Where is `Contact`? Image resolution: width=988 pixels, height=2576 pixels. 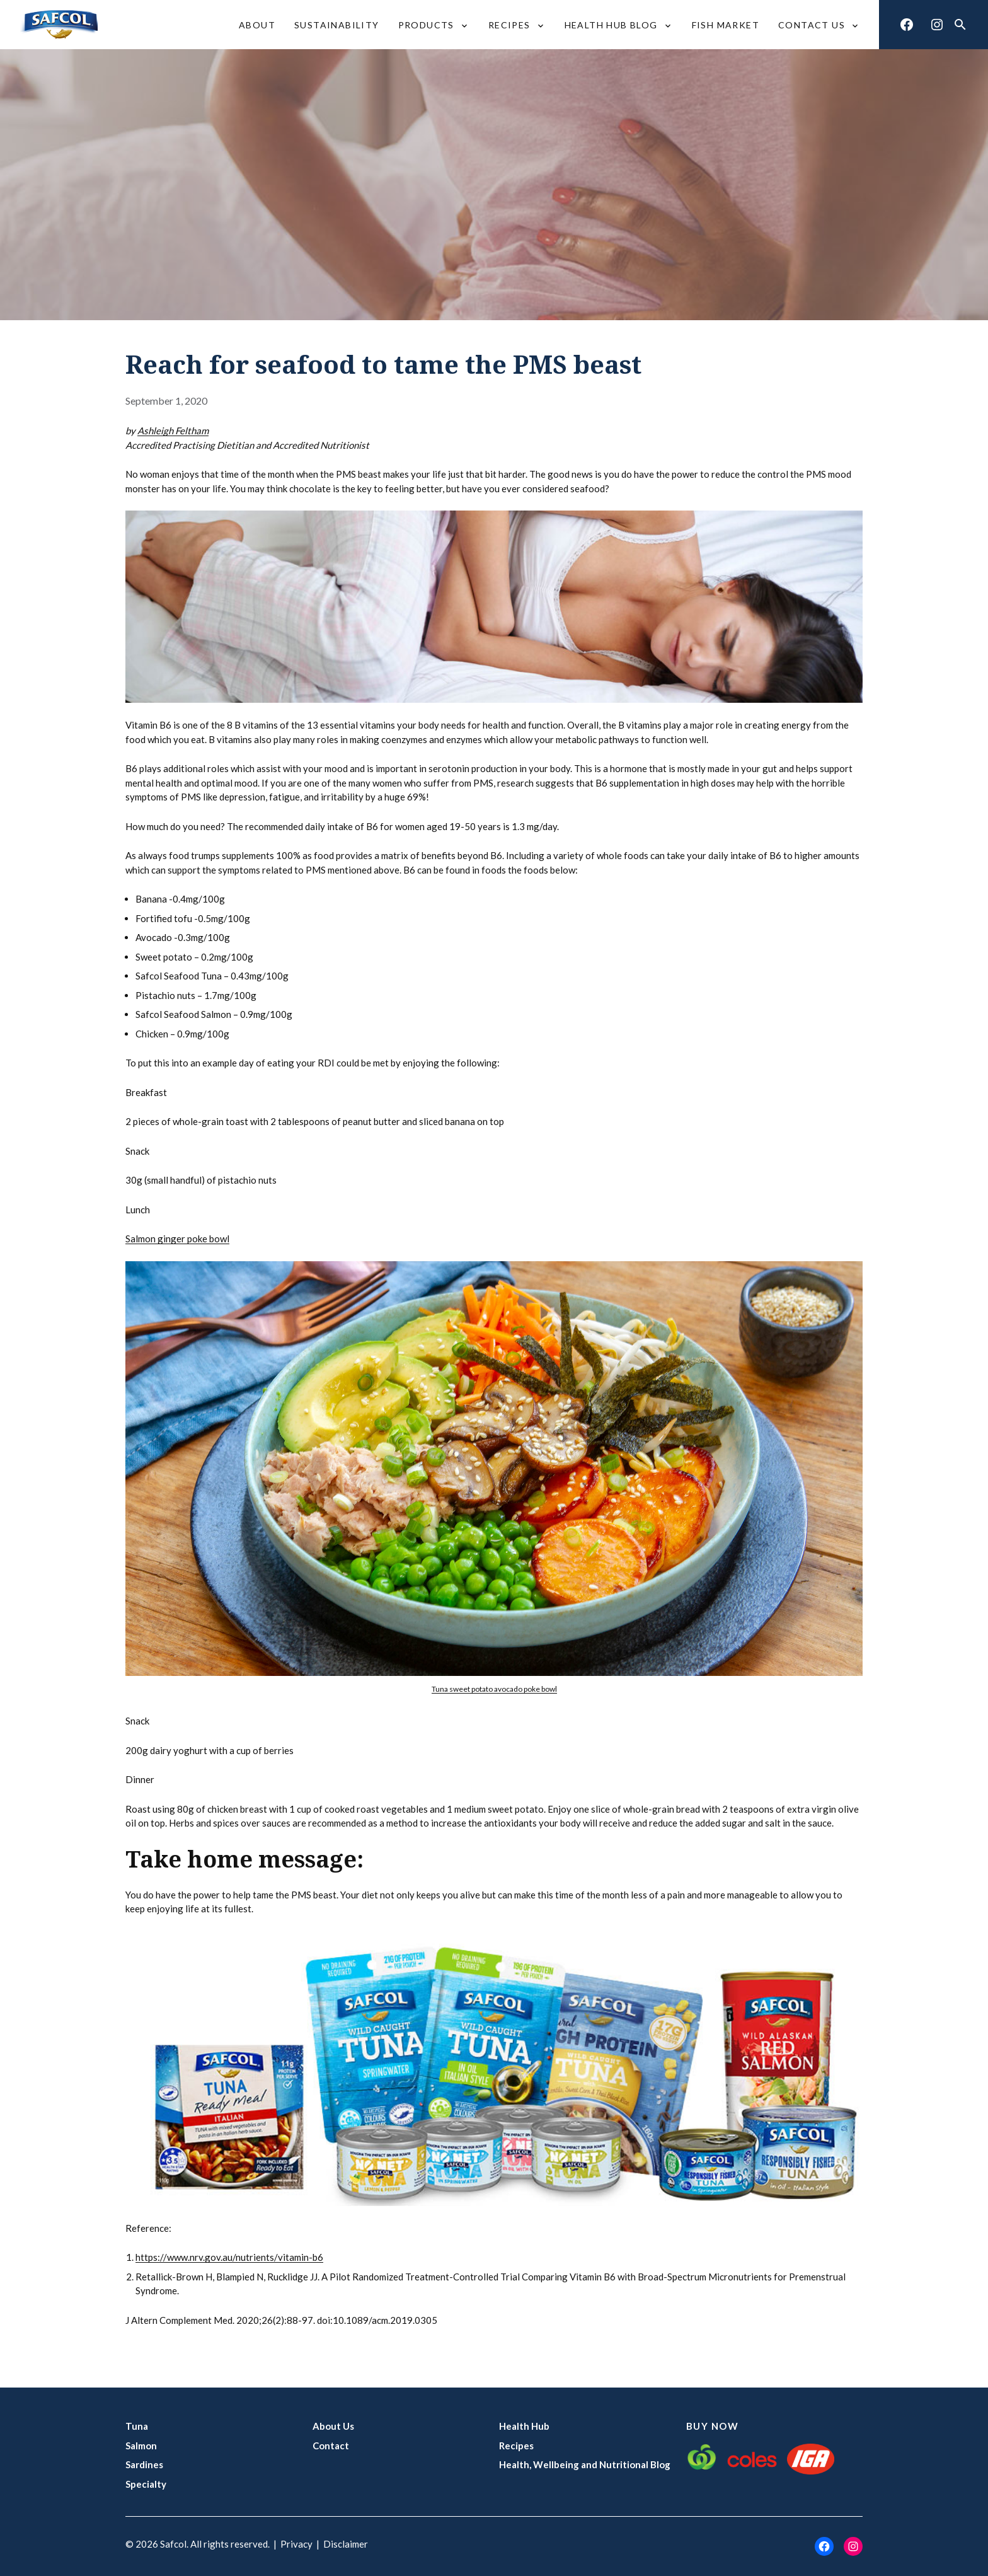 Contact is located at coordinates (331, 2445).